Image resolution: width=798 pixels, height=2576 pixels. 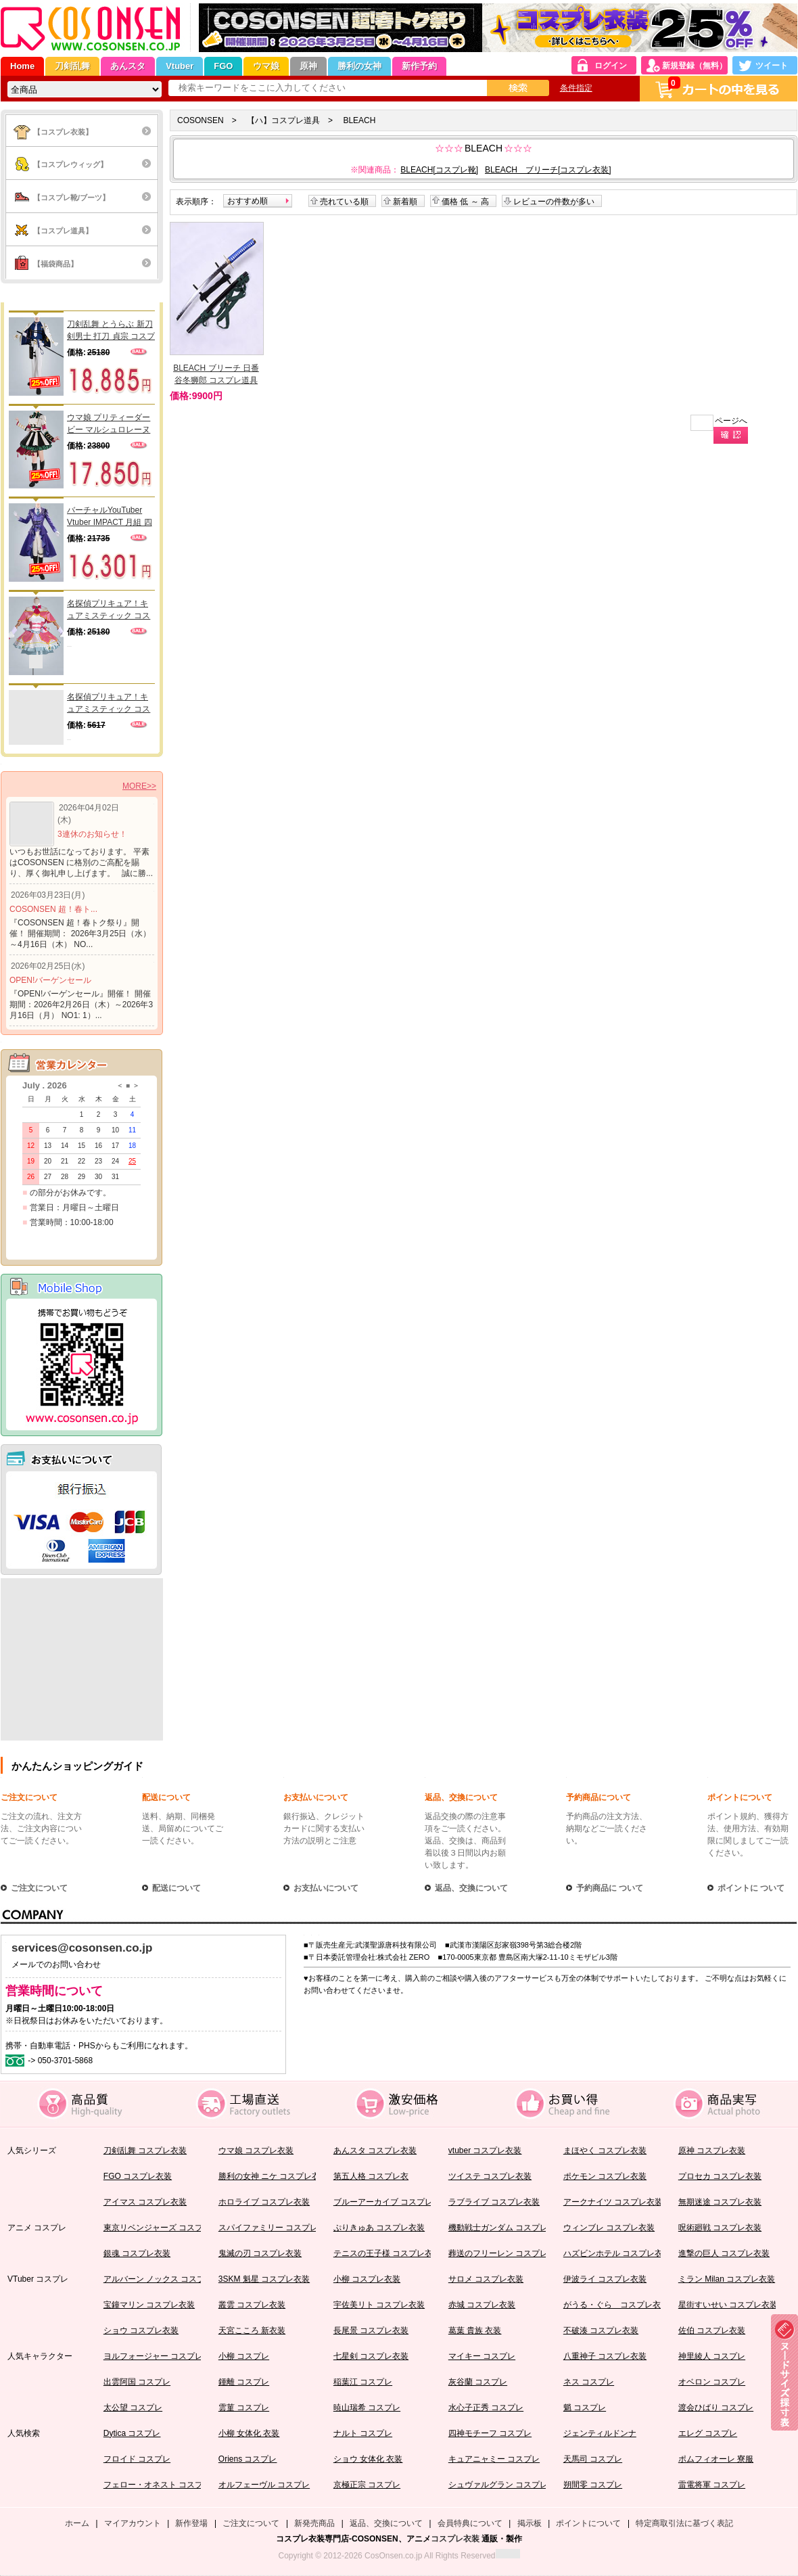 I want to click on 叢雲 コスプレ衣装, so click(x=251, y=2304).